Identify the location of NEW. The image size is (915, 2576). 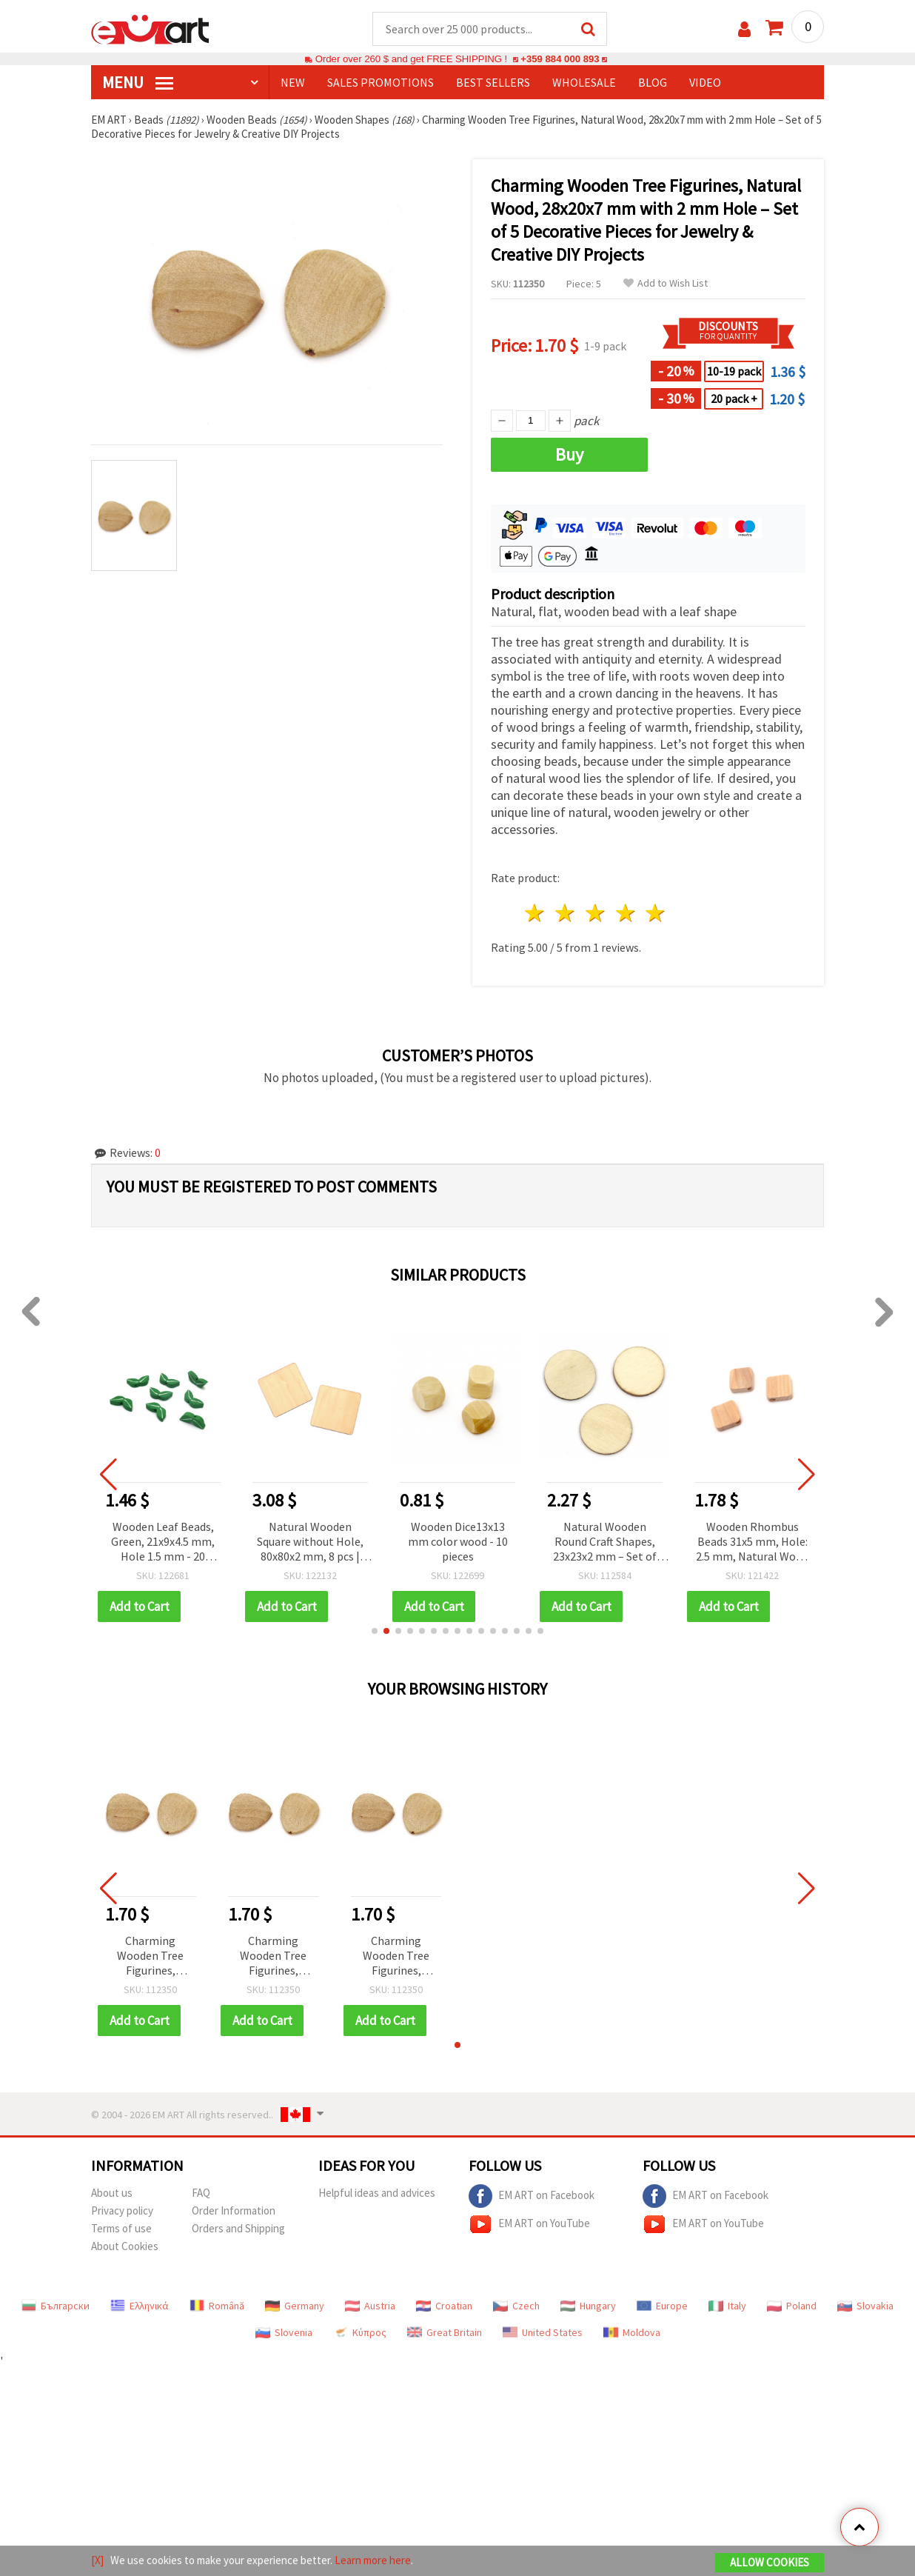
(293, 82).